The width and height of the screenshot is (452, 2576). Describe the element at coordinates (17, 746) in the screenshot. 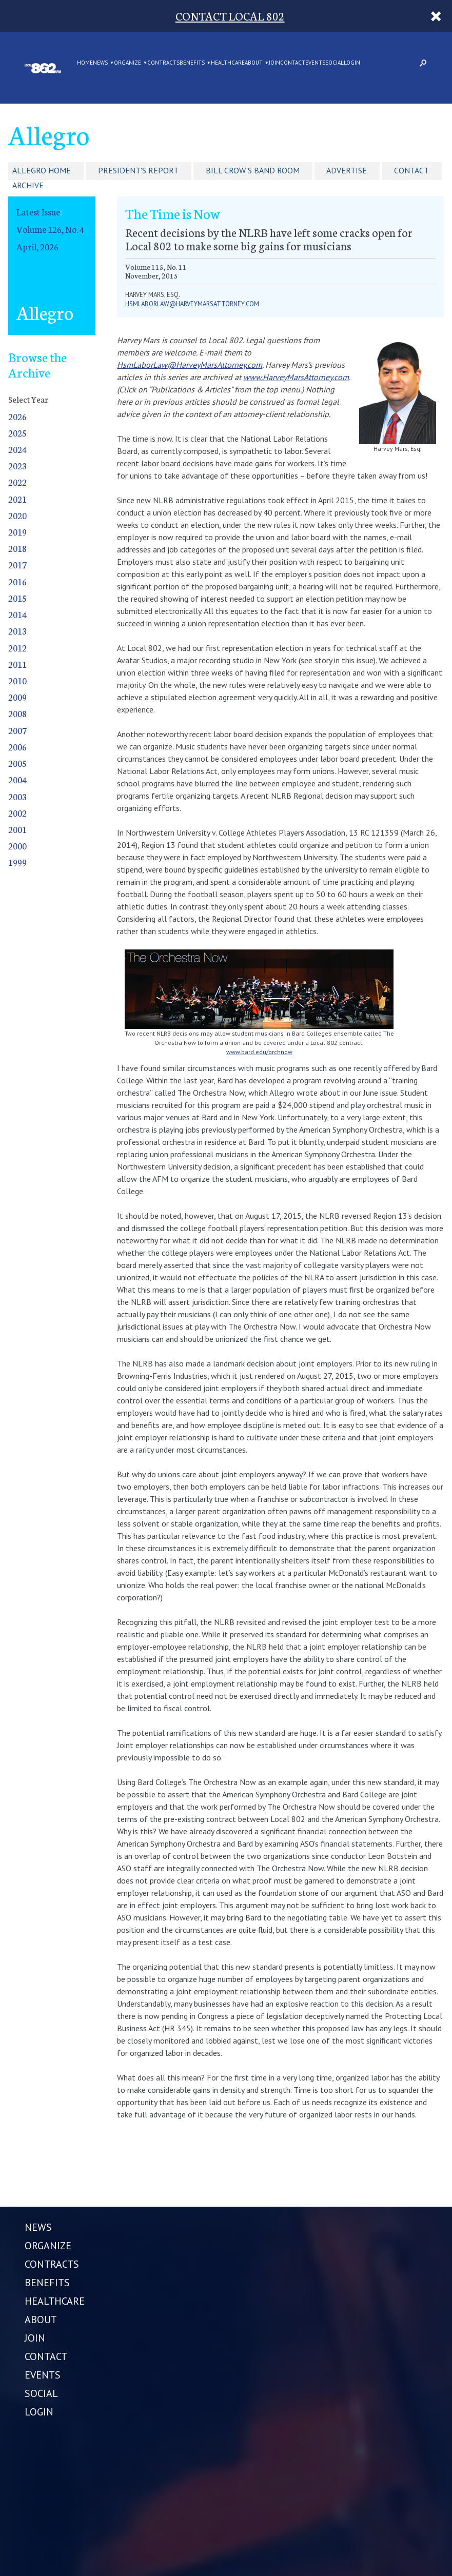

I see `2006` at that location.